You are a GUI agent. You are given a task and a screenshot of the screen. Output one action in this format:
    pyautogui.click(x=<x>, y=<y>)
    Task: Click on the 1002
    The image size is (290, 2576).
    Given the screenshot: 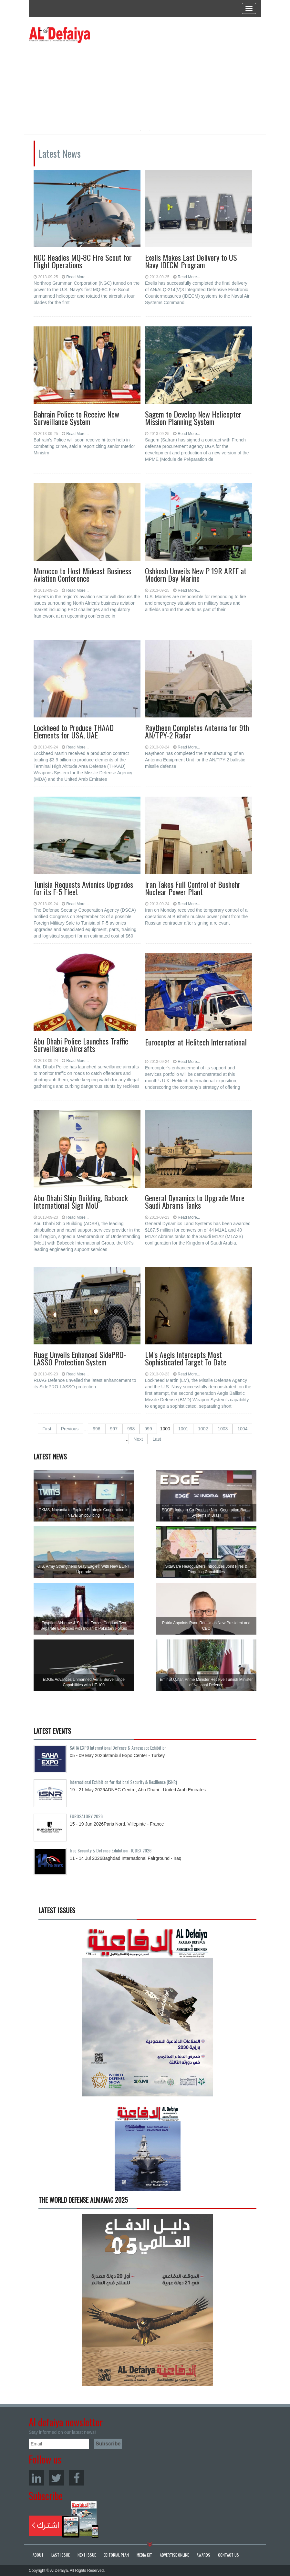 What is the action you would take?
    pyautogui.click(x=203, y=1428)
    